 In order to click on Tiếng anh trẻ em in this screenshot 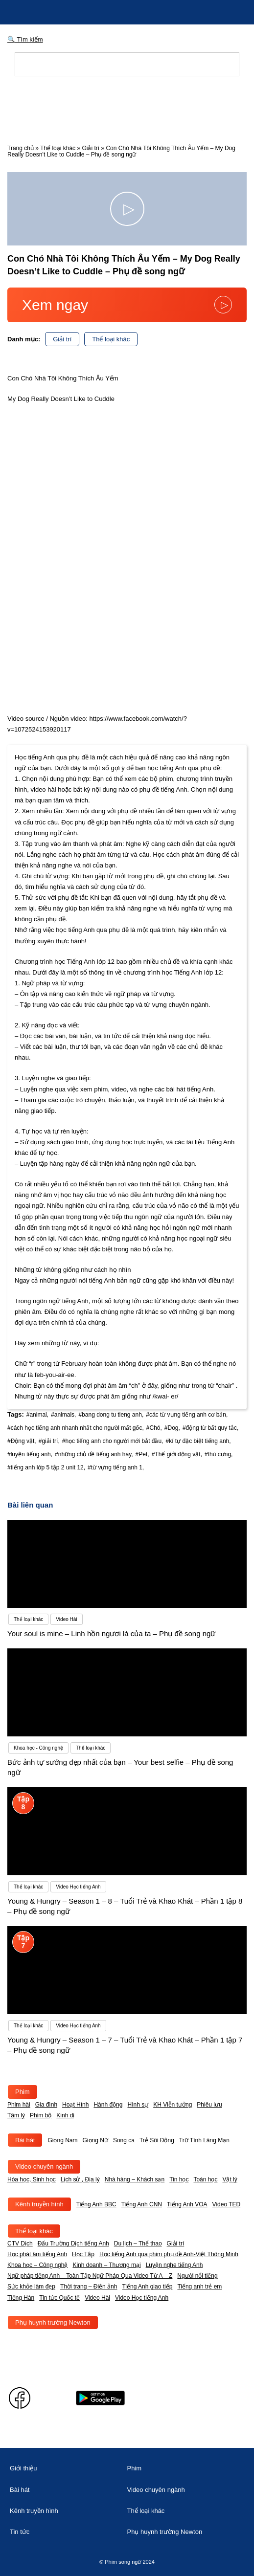, I will do `click(199, 2286)`.